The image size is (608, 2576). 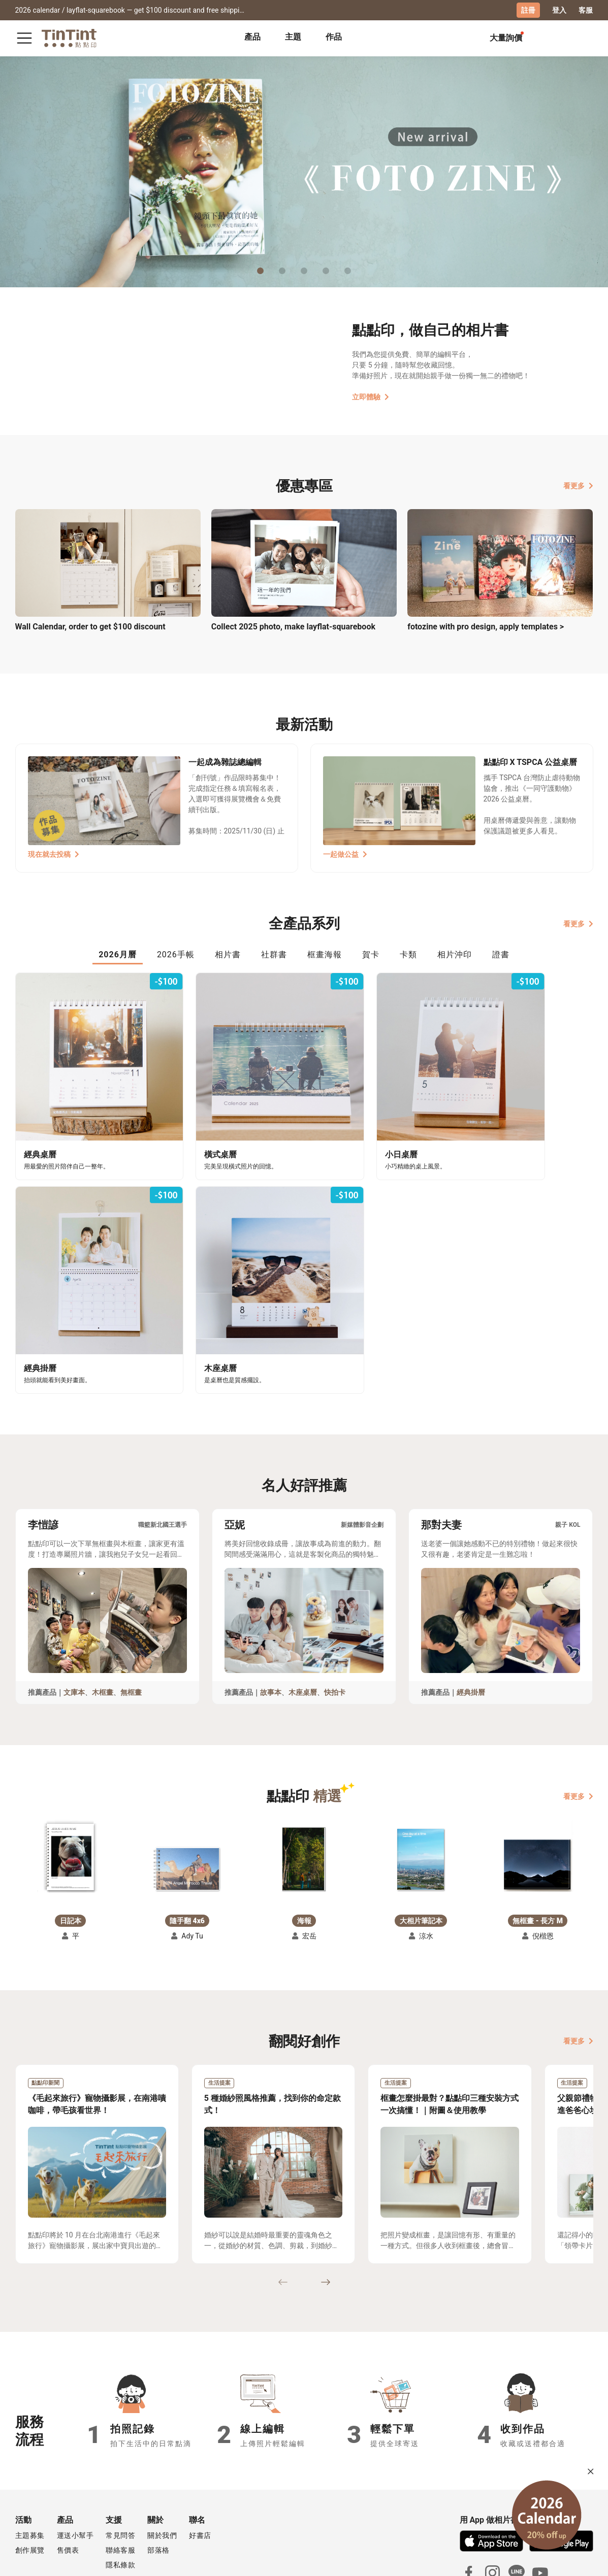 I want to click on 創作展覽, so click(x=30, y=2483).